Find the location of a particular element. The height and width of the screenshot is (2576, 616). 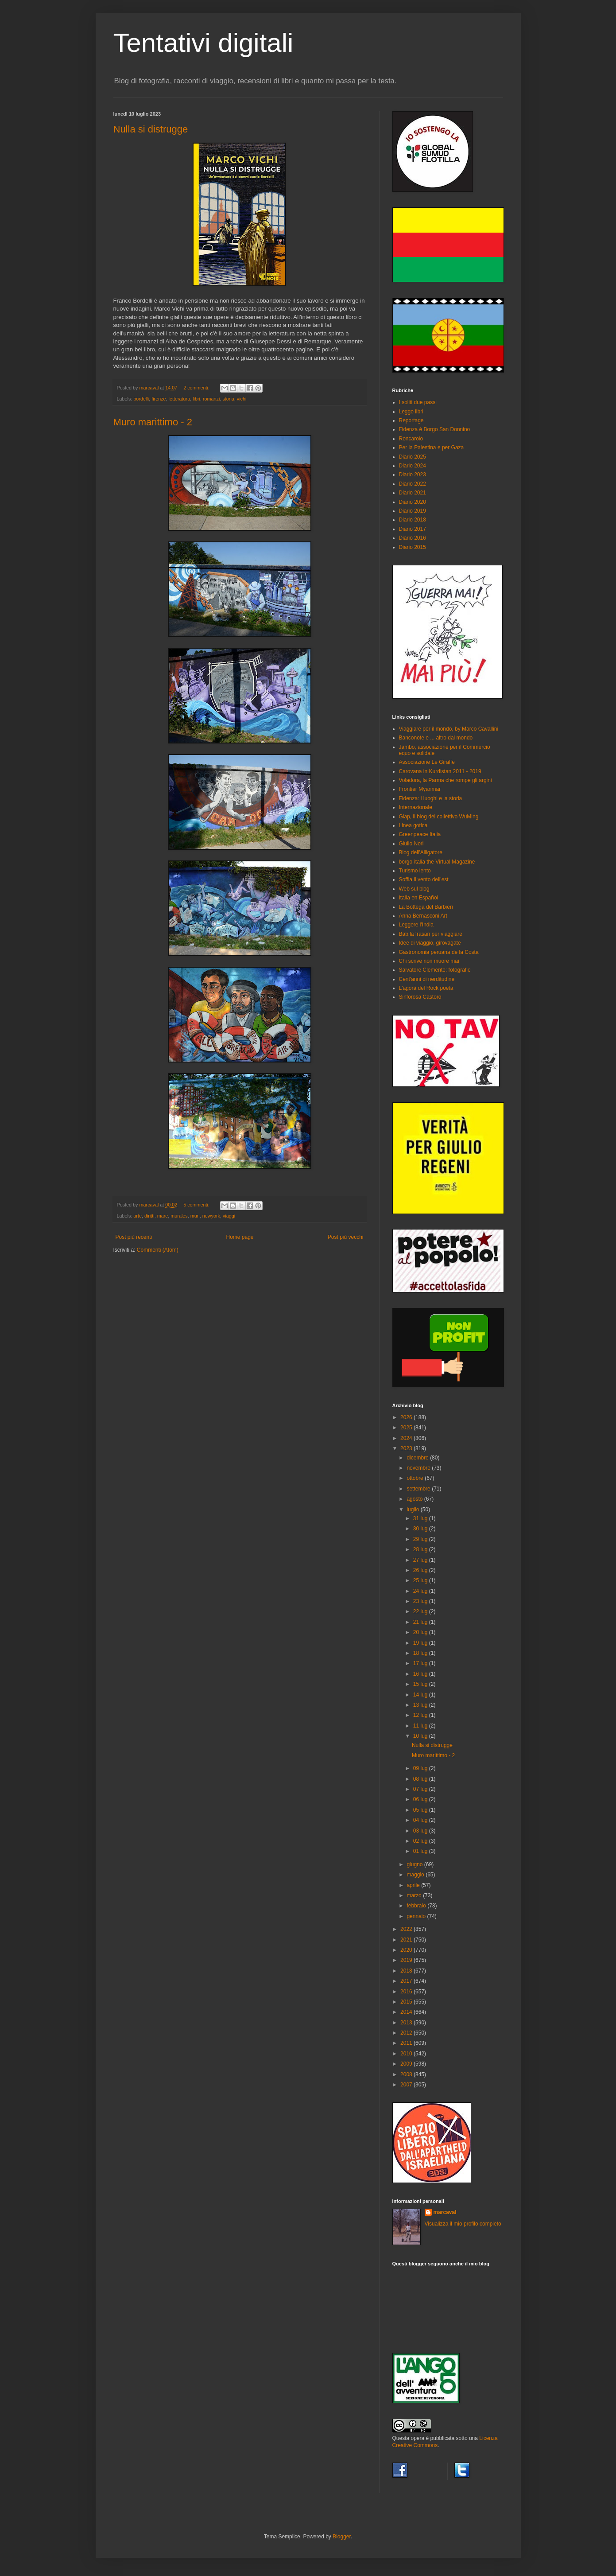

Idee di viaggio, girovagate is located at coordinates (430, 943).